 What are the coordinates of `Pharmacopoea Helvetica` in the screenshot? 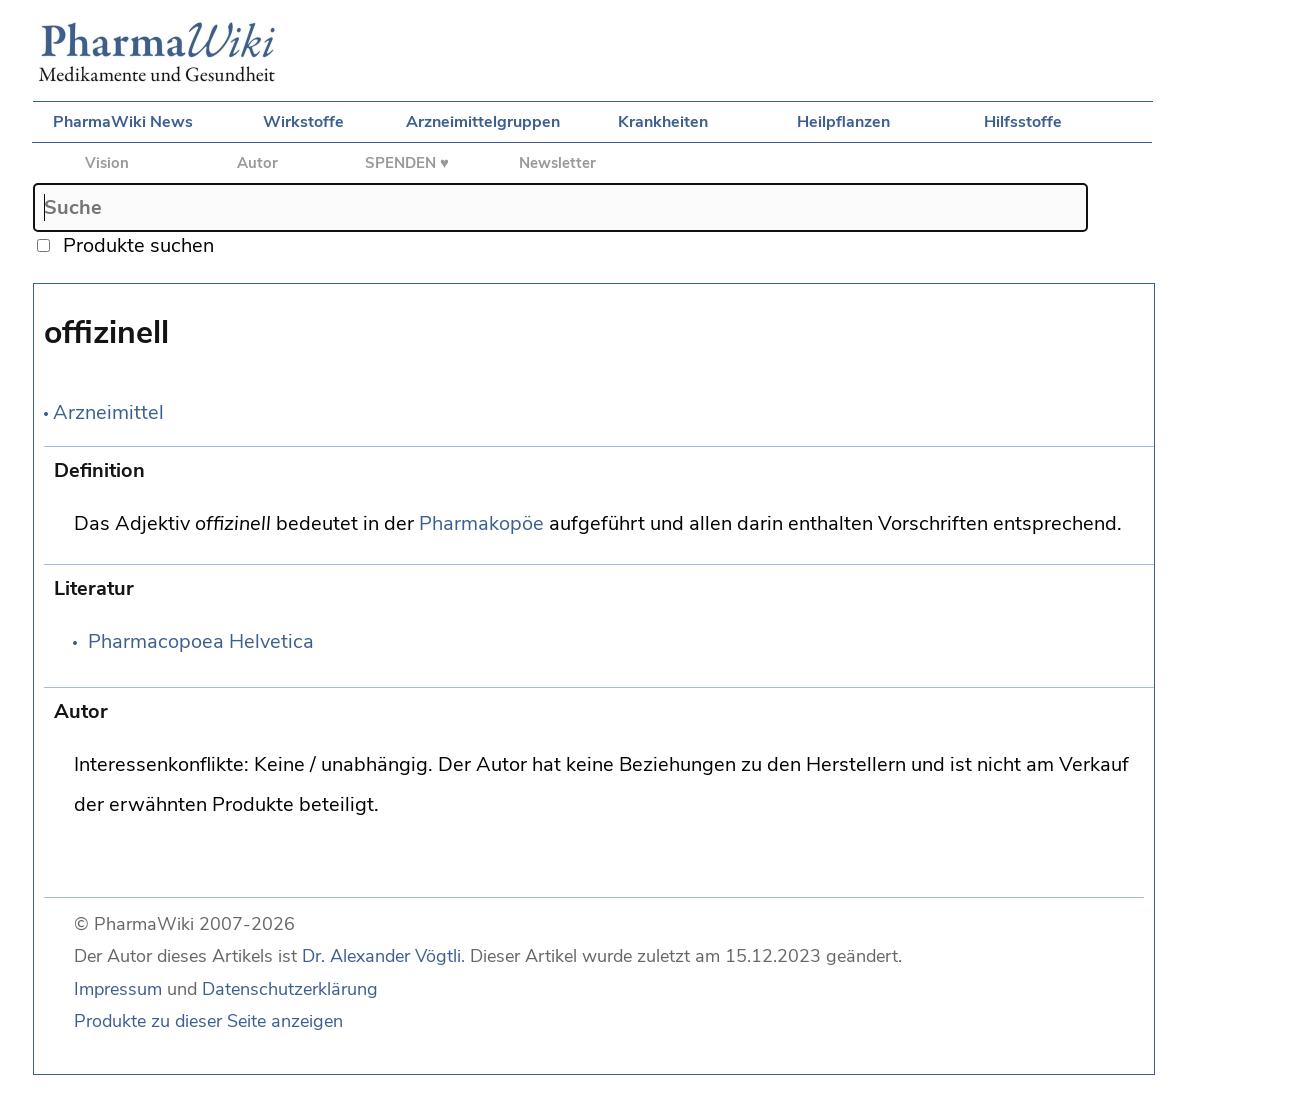 It's located at (201, 641).